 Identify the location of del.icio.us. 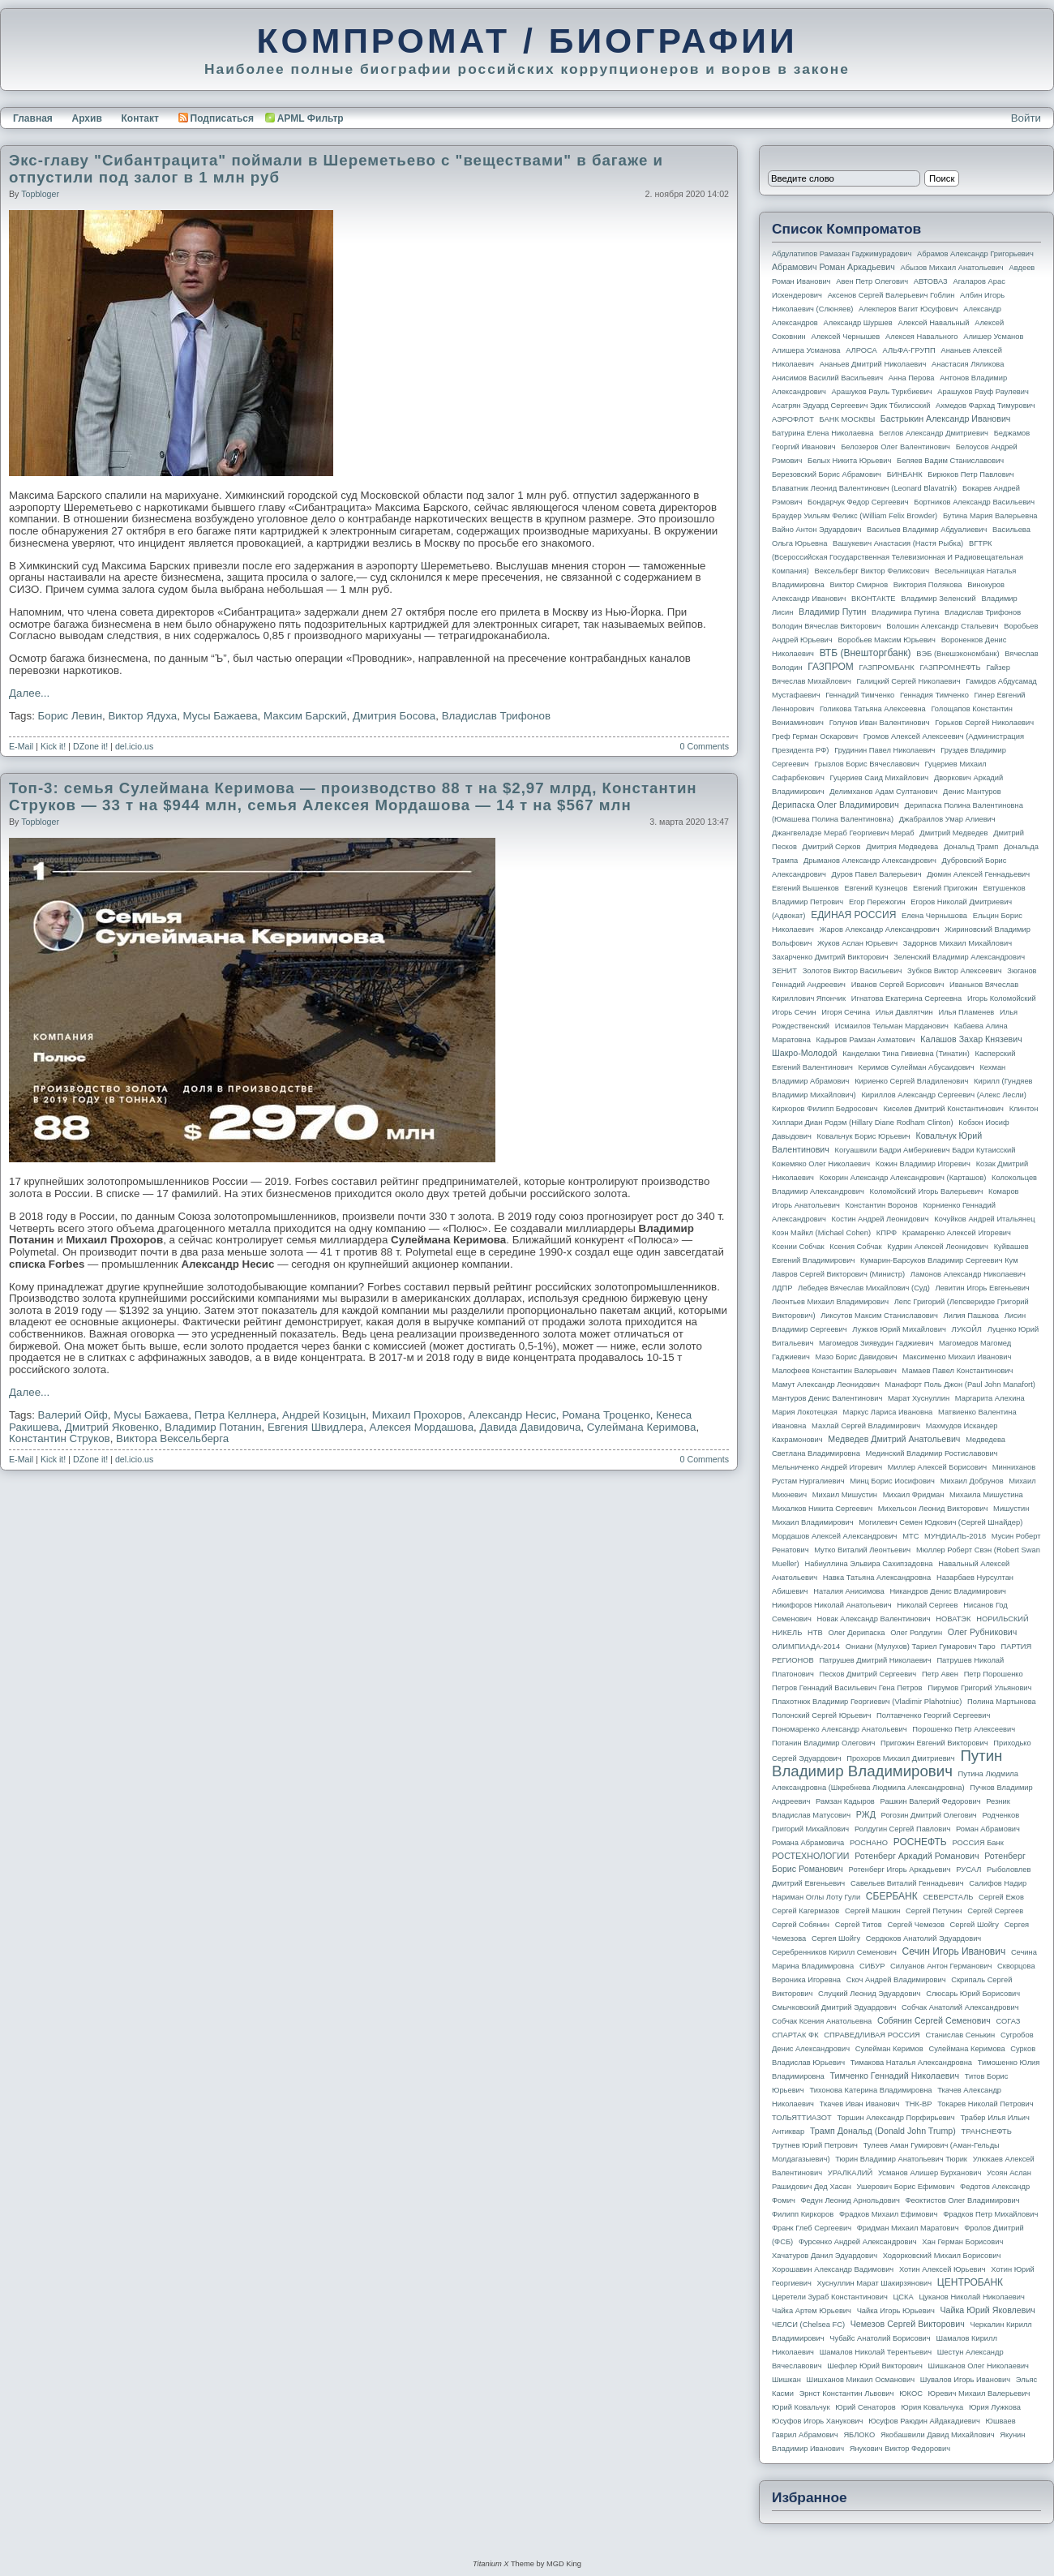
(134, 746).